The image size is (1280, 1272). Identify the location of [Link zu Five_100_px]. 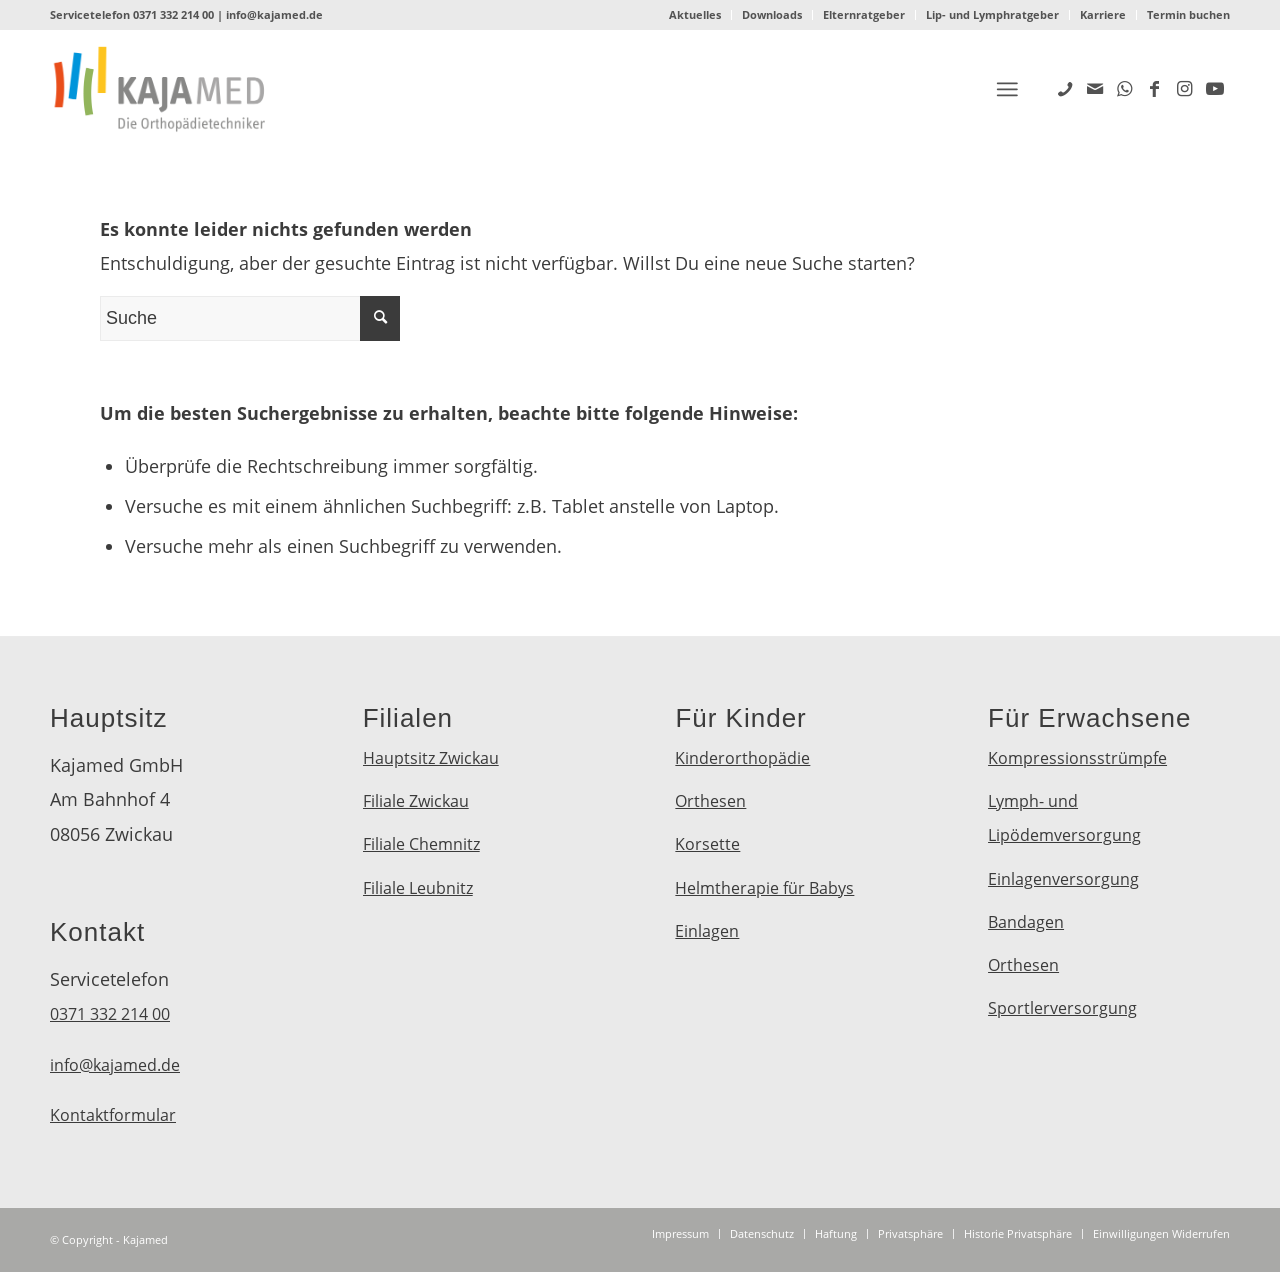
(1065, 88).